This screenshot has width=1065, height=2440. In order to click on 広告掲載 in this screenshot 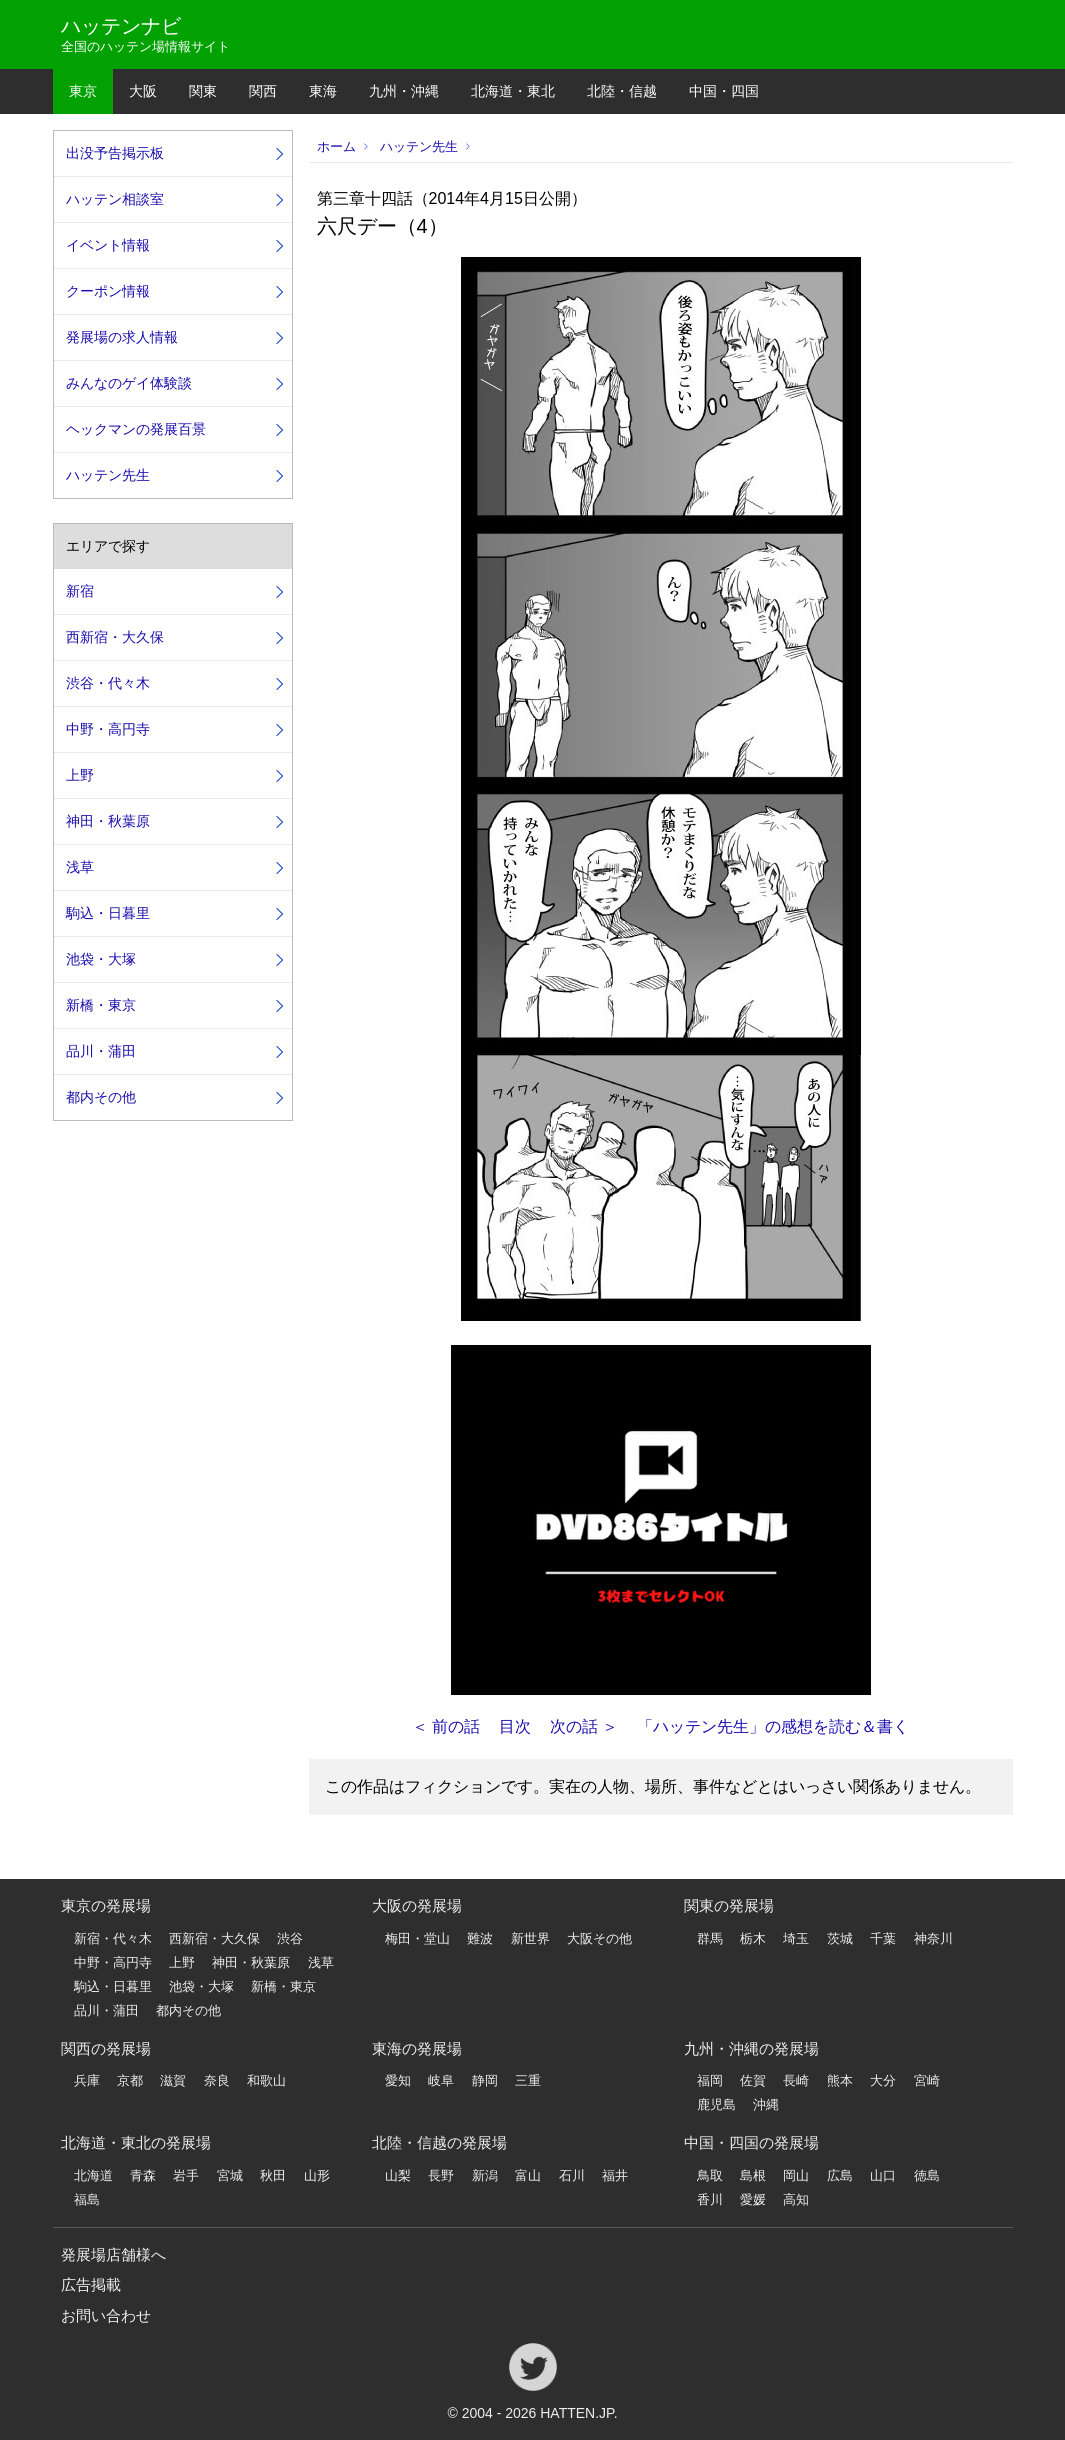, I will do `click(91, 2284)`.